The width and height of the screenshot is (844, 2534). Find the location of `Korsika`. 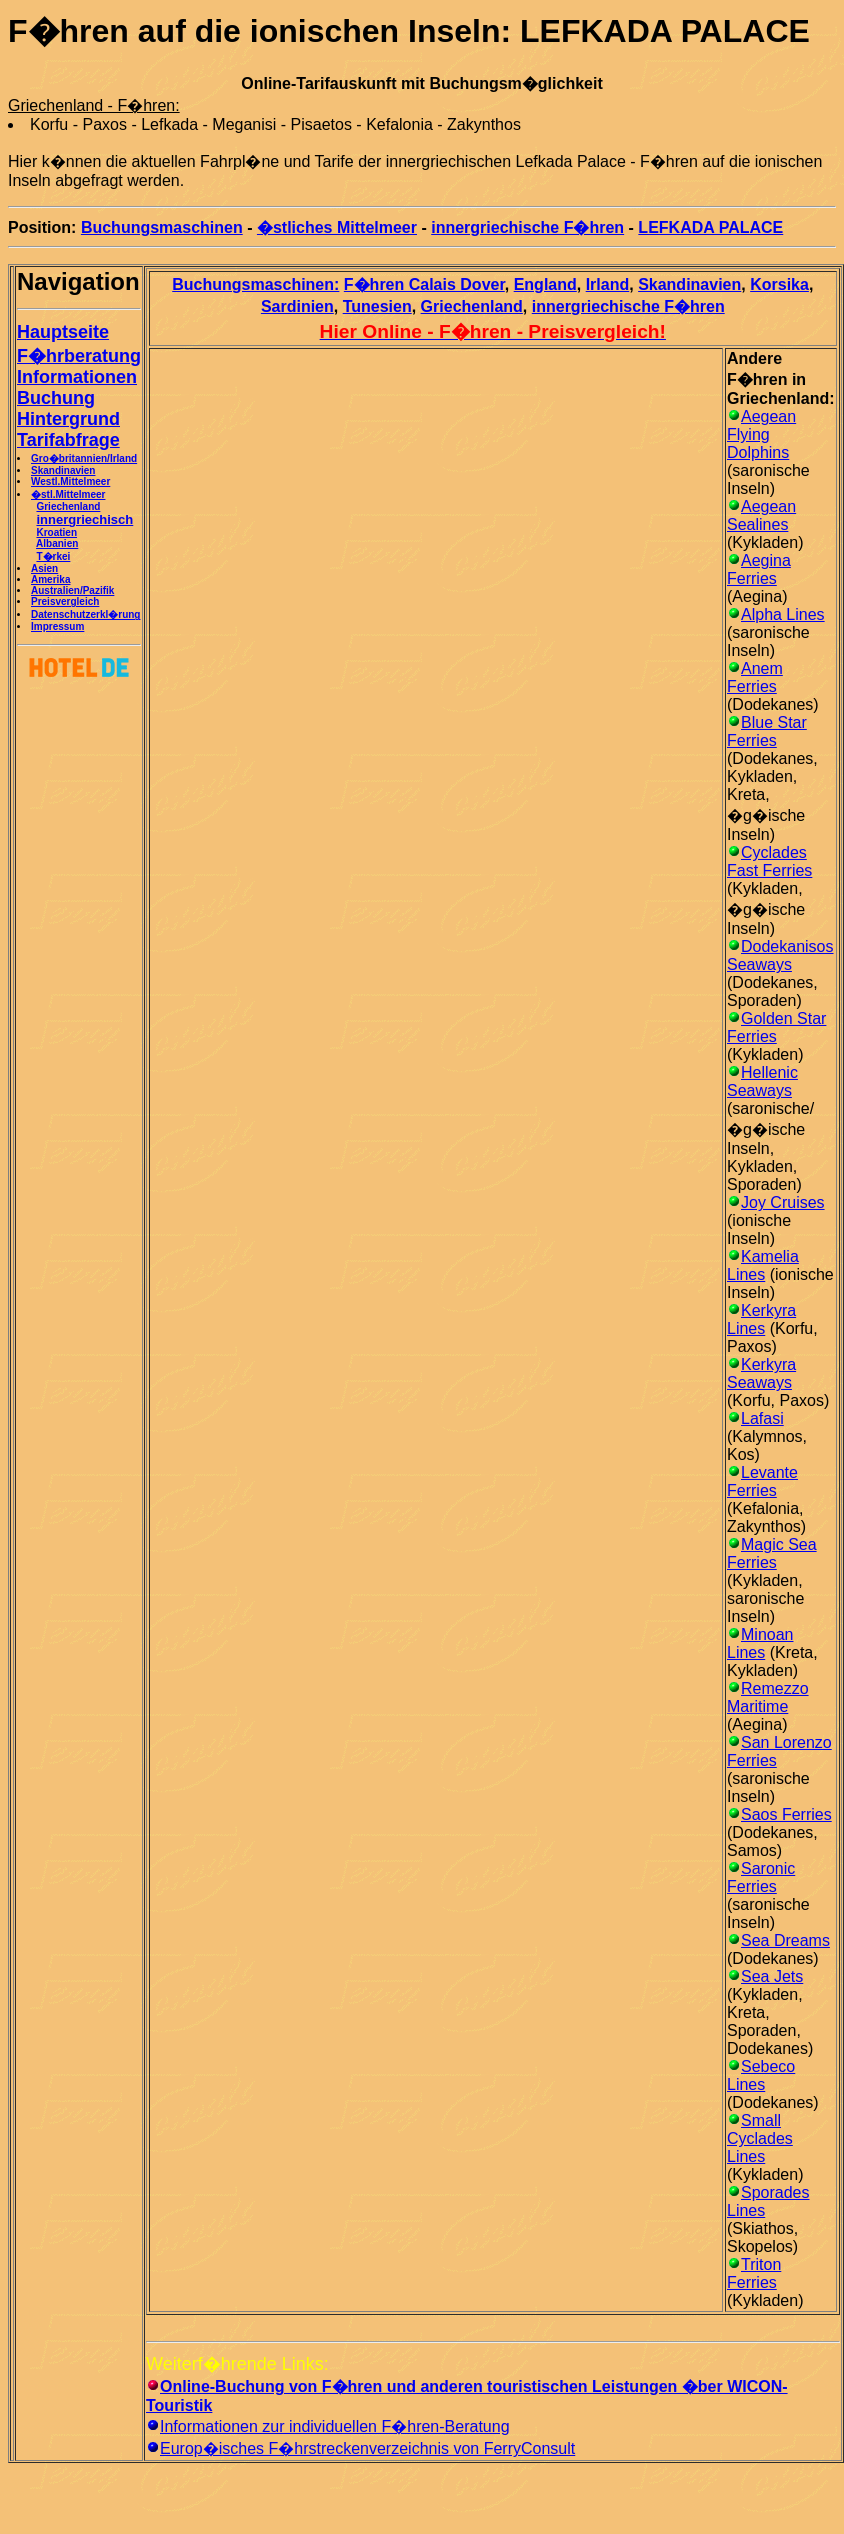

Korsika is located at coordinates (779, 284).